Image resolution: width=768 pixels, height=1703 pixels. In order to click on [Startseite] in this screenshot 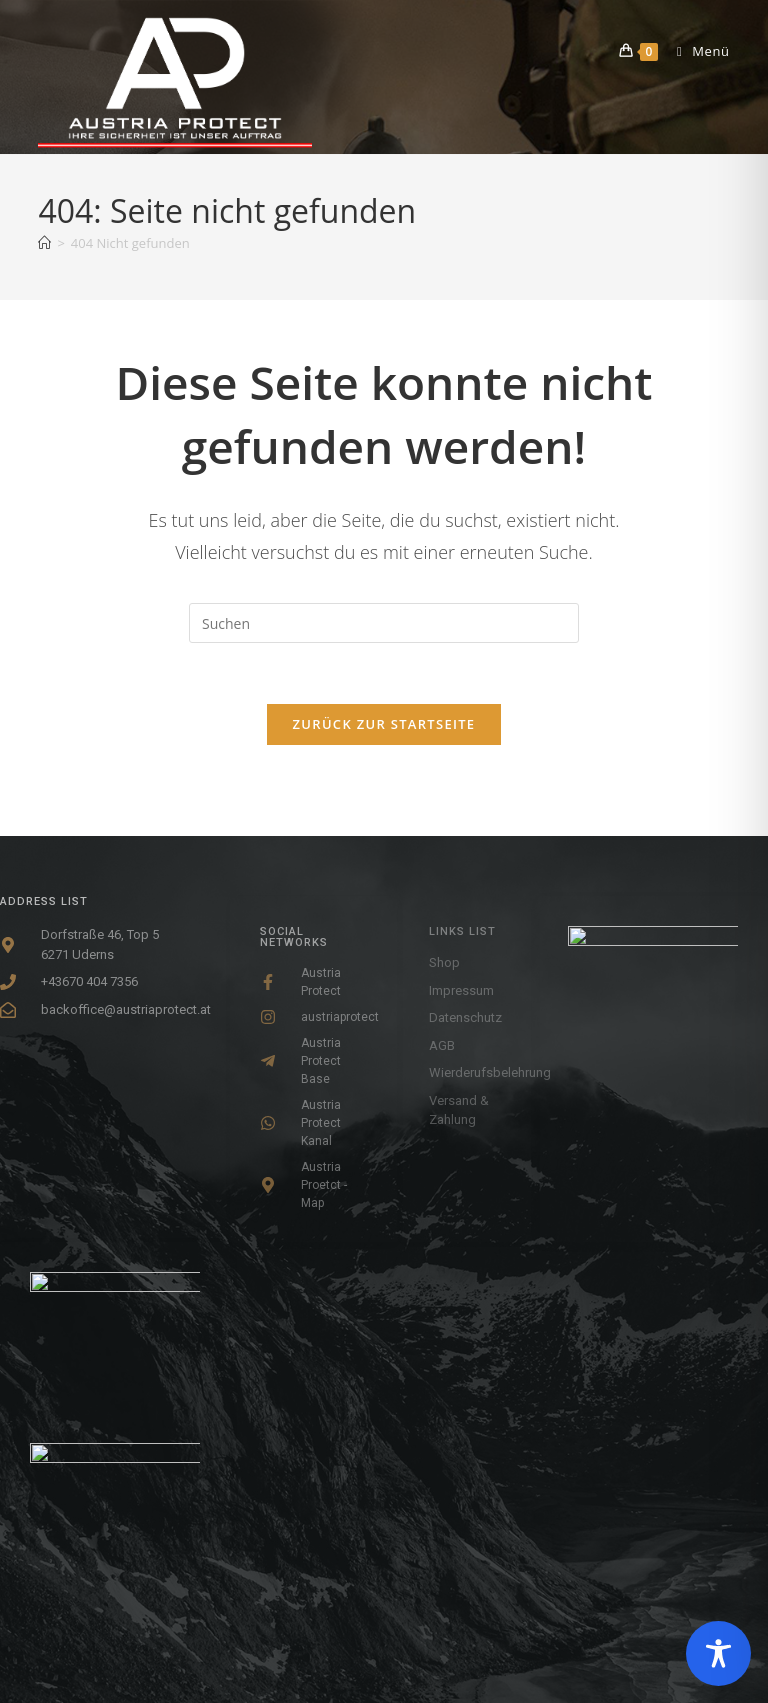, I will do `click(44, 243)`.